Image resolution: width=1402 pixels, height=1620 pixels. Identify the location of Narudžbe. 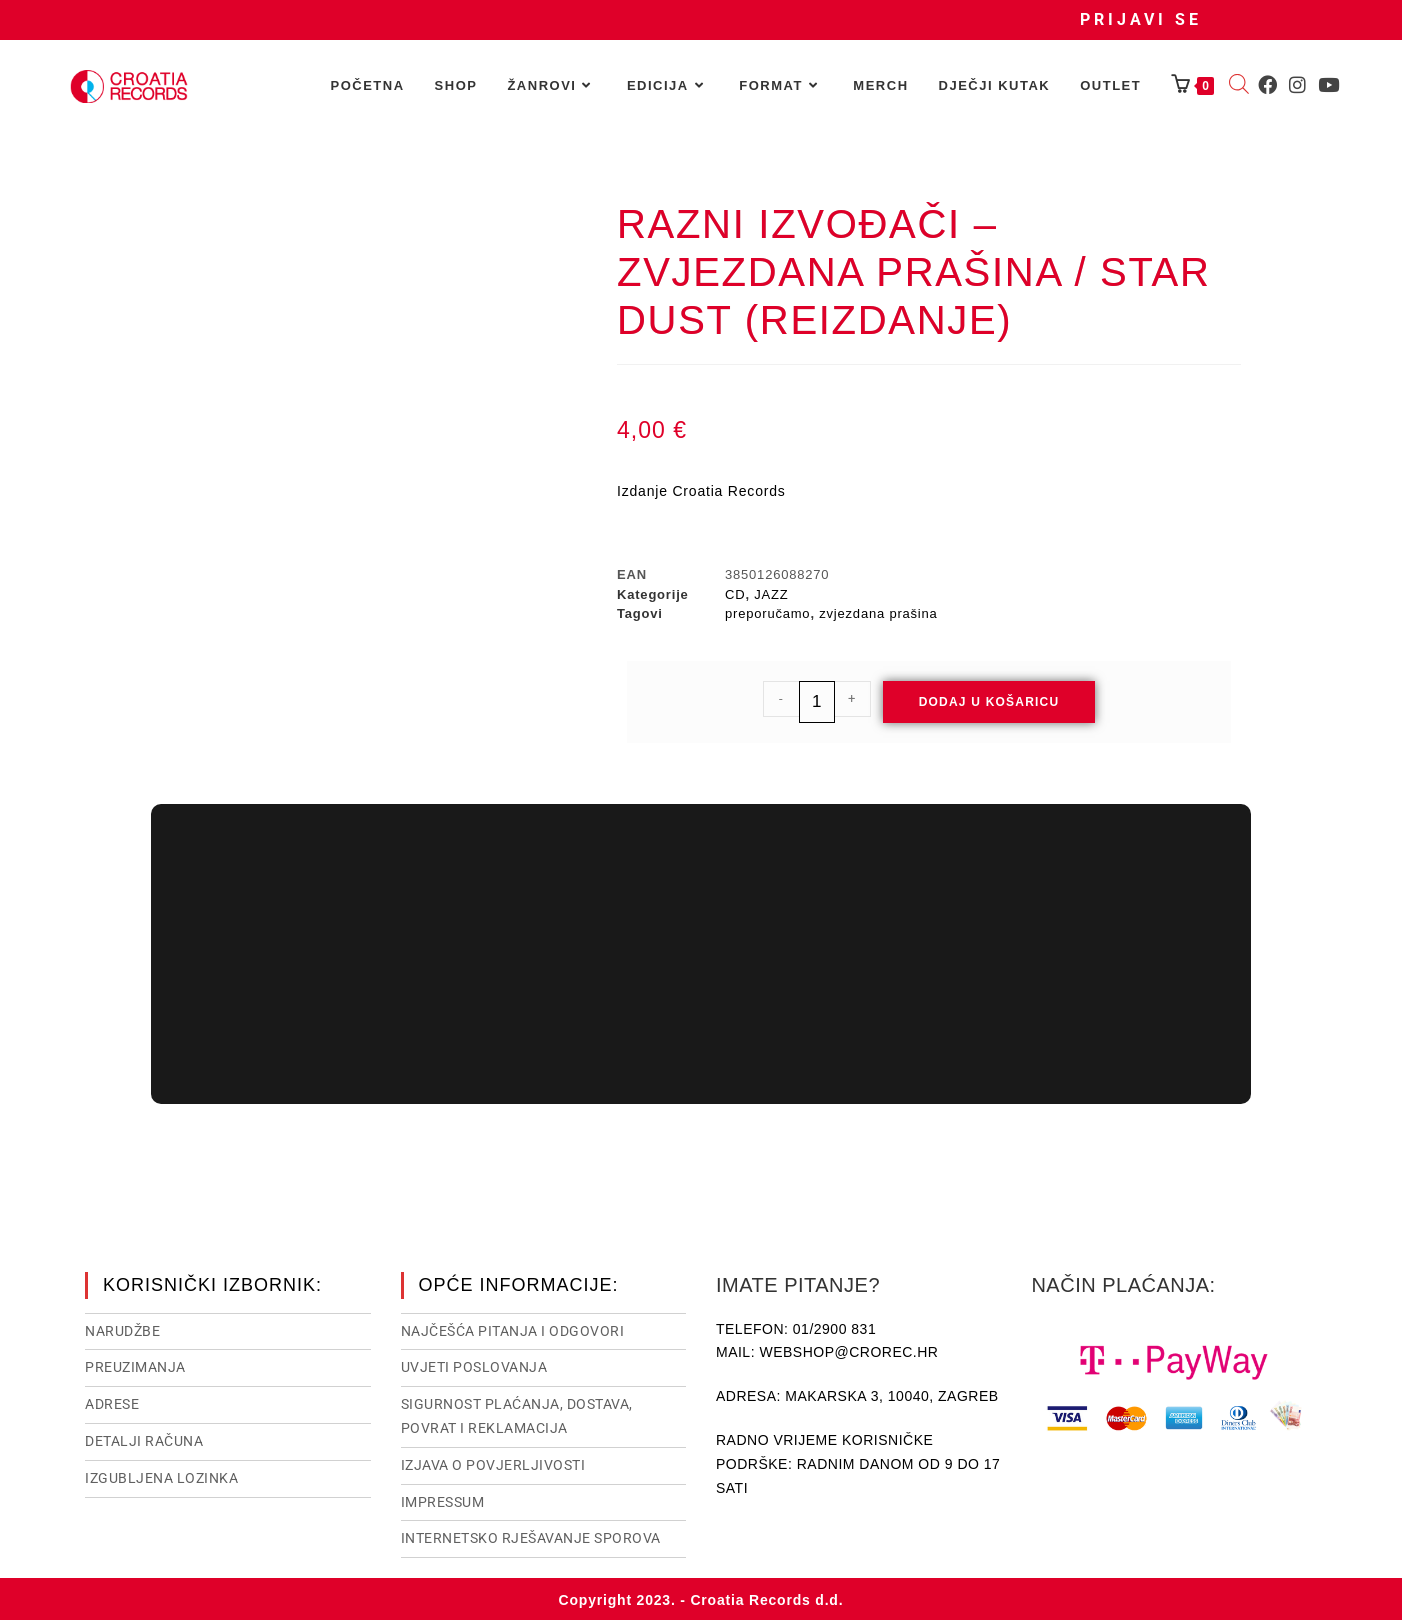
(122, 1329).